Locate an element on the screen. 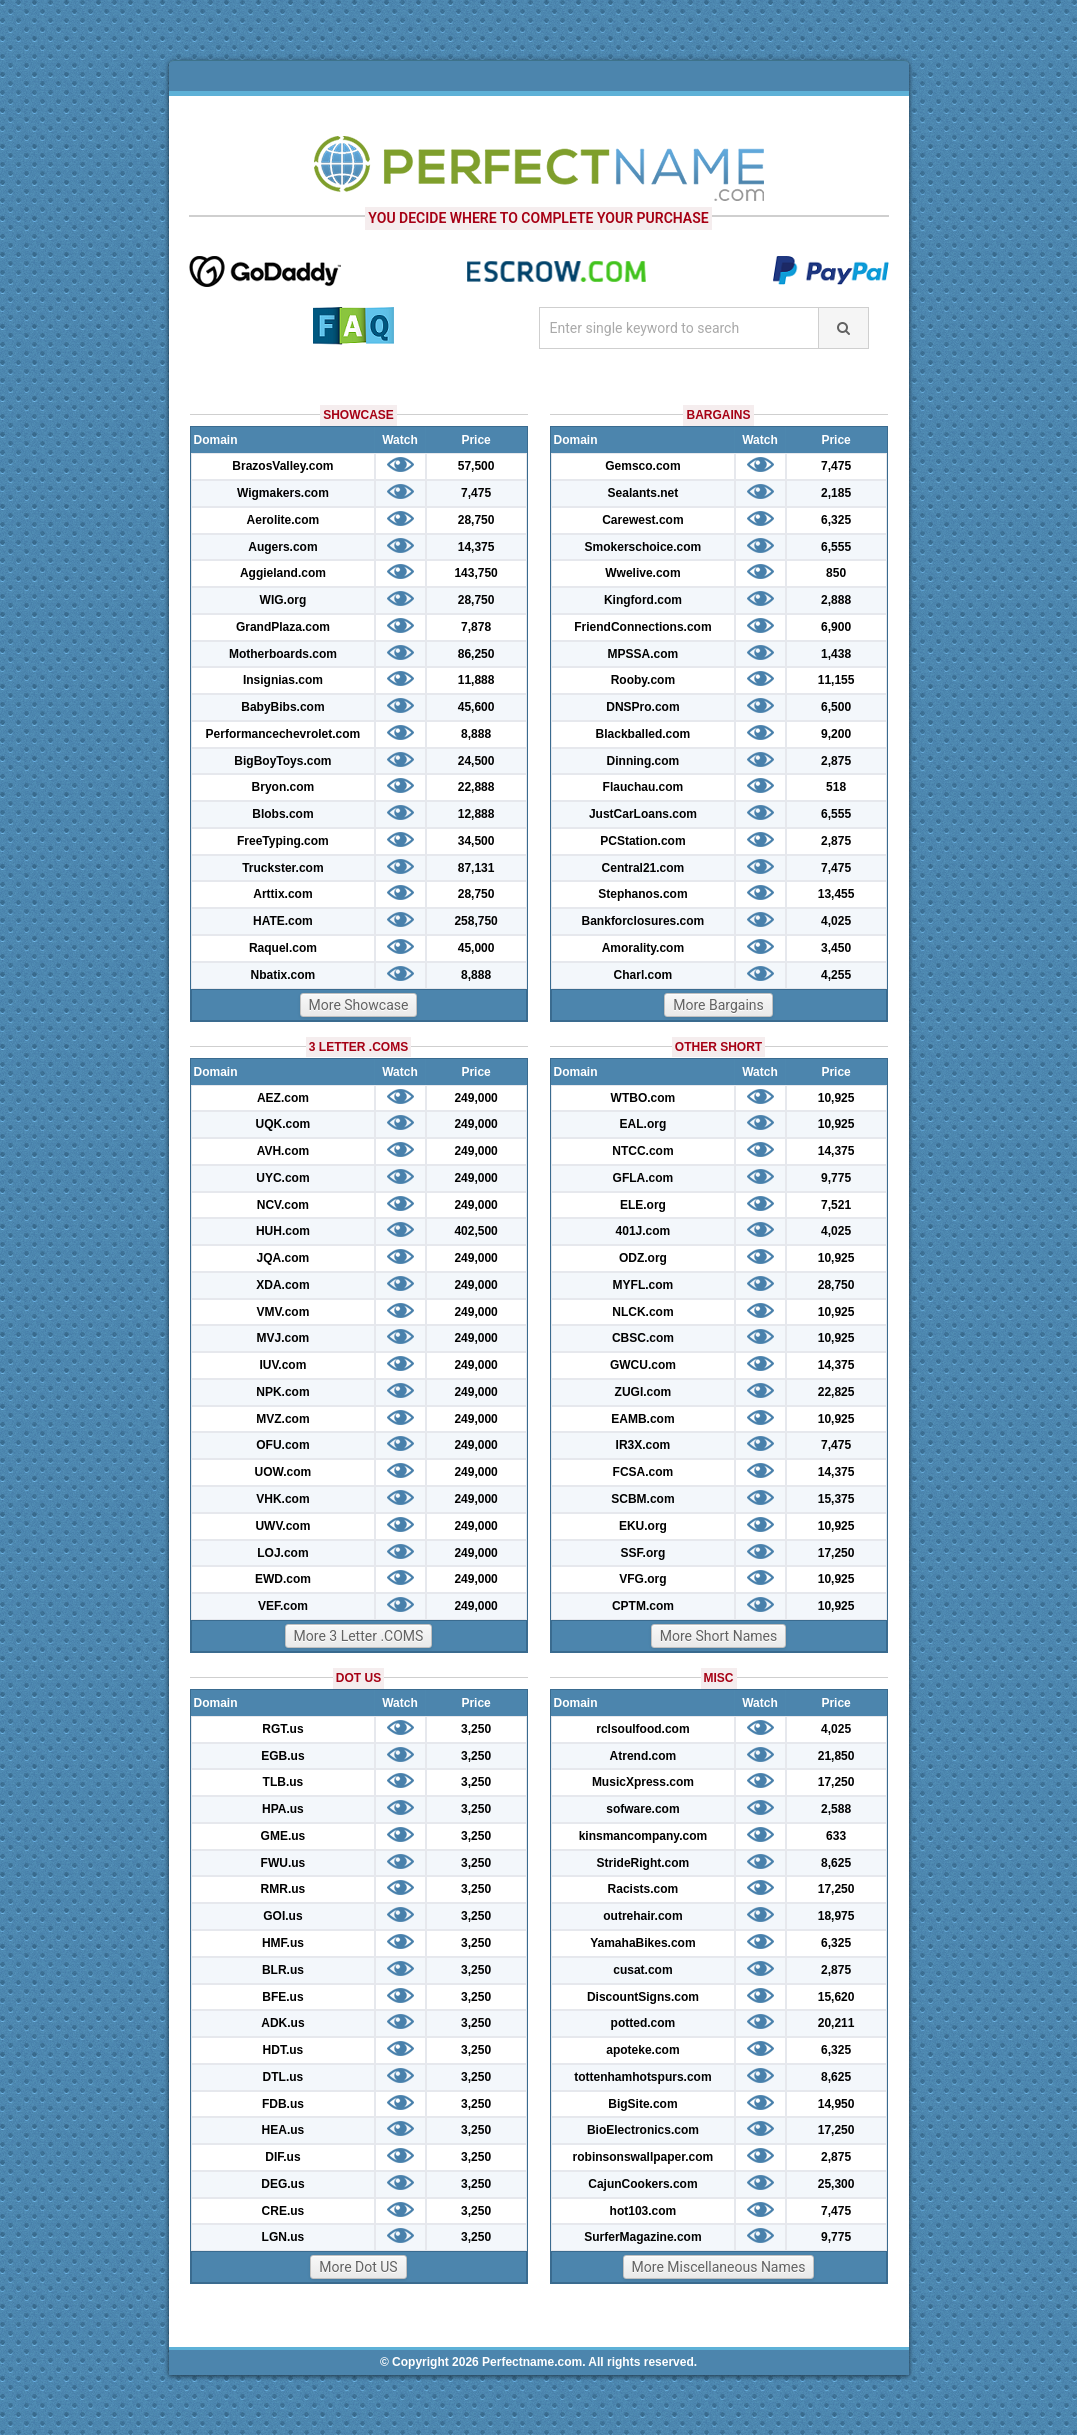 The image size is (1077, 2435). FriendConnections.com is located at coordinates (642, 627).